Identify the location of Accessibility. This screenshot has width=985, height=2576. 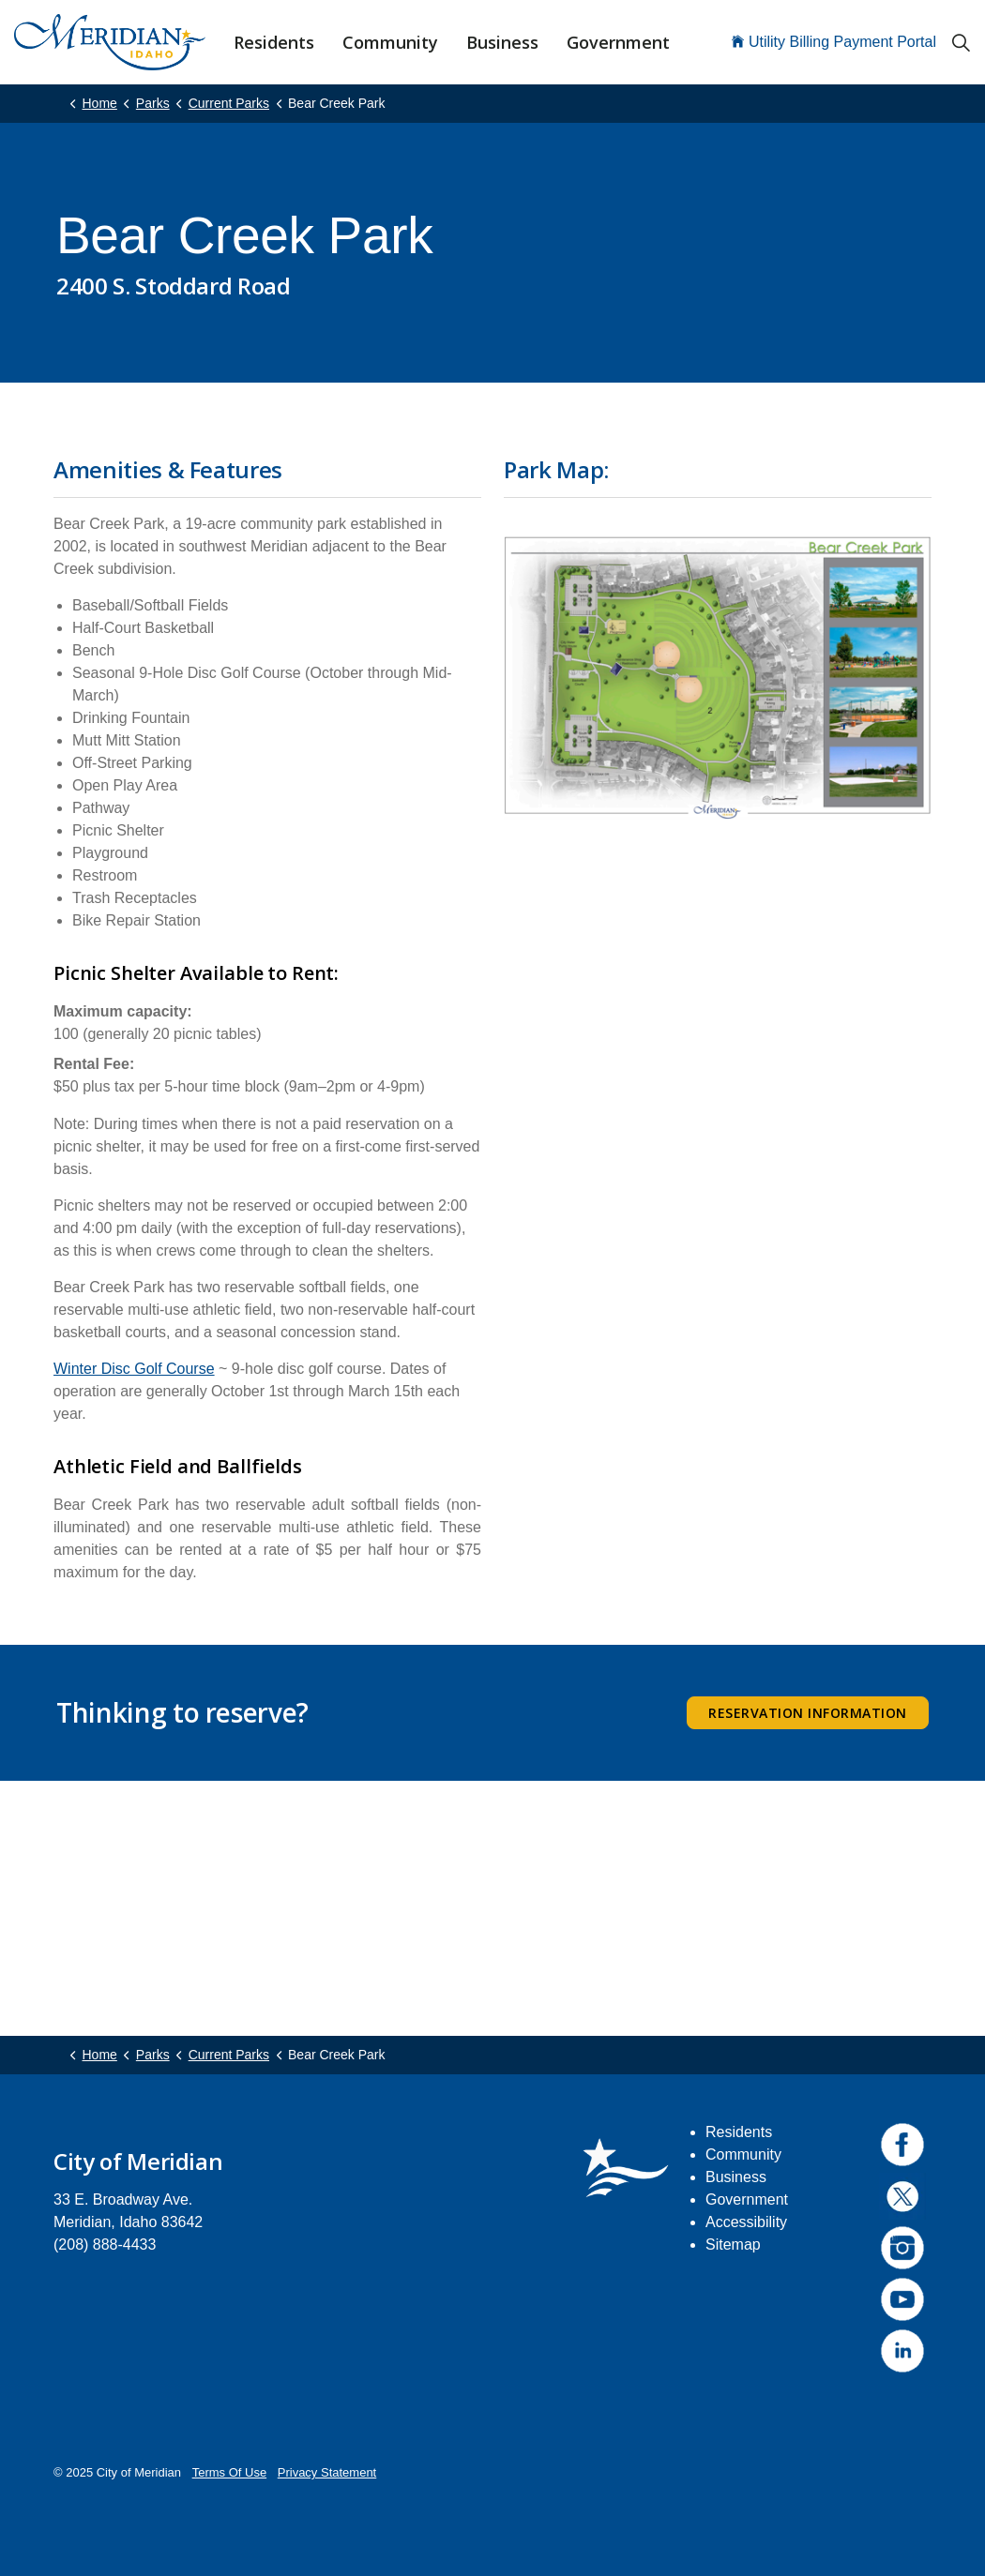
(746, 2222).